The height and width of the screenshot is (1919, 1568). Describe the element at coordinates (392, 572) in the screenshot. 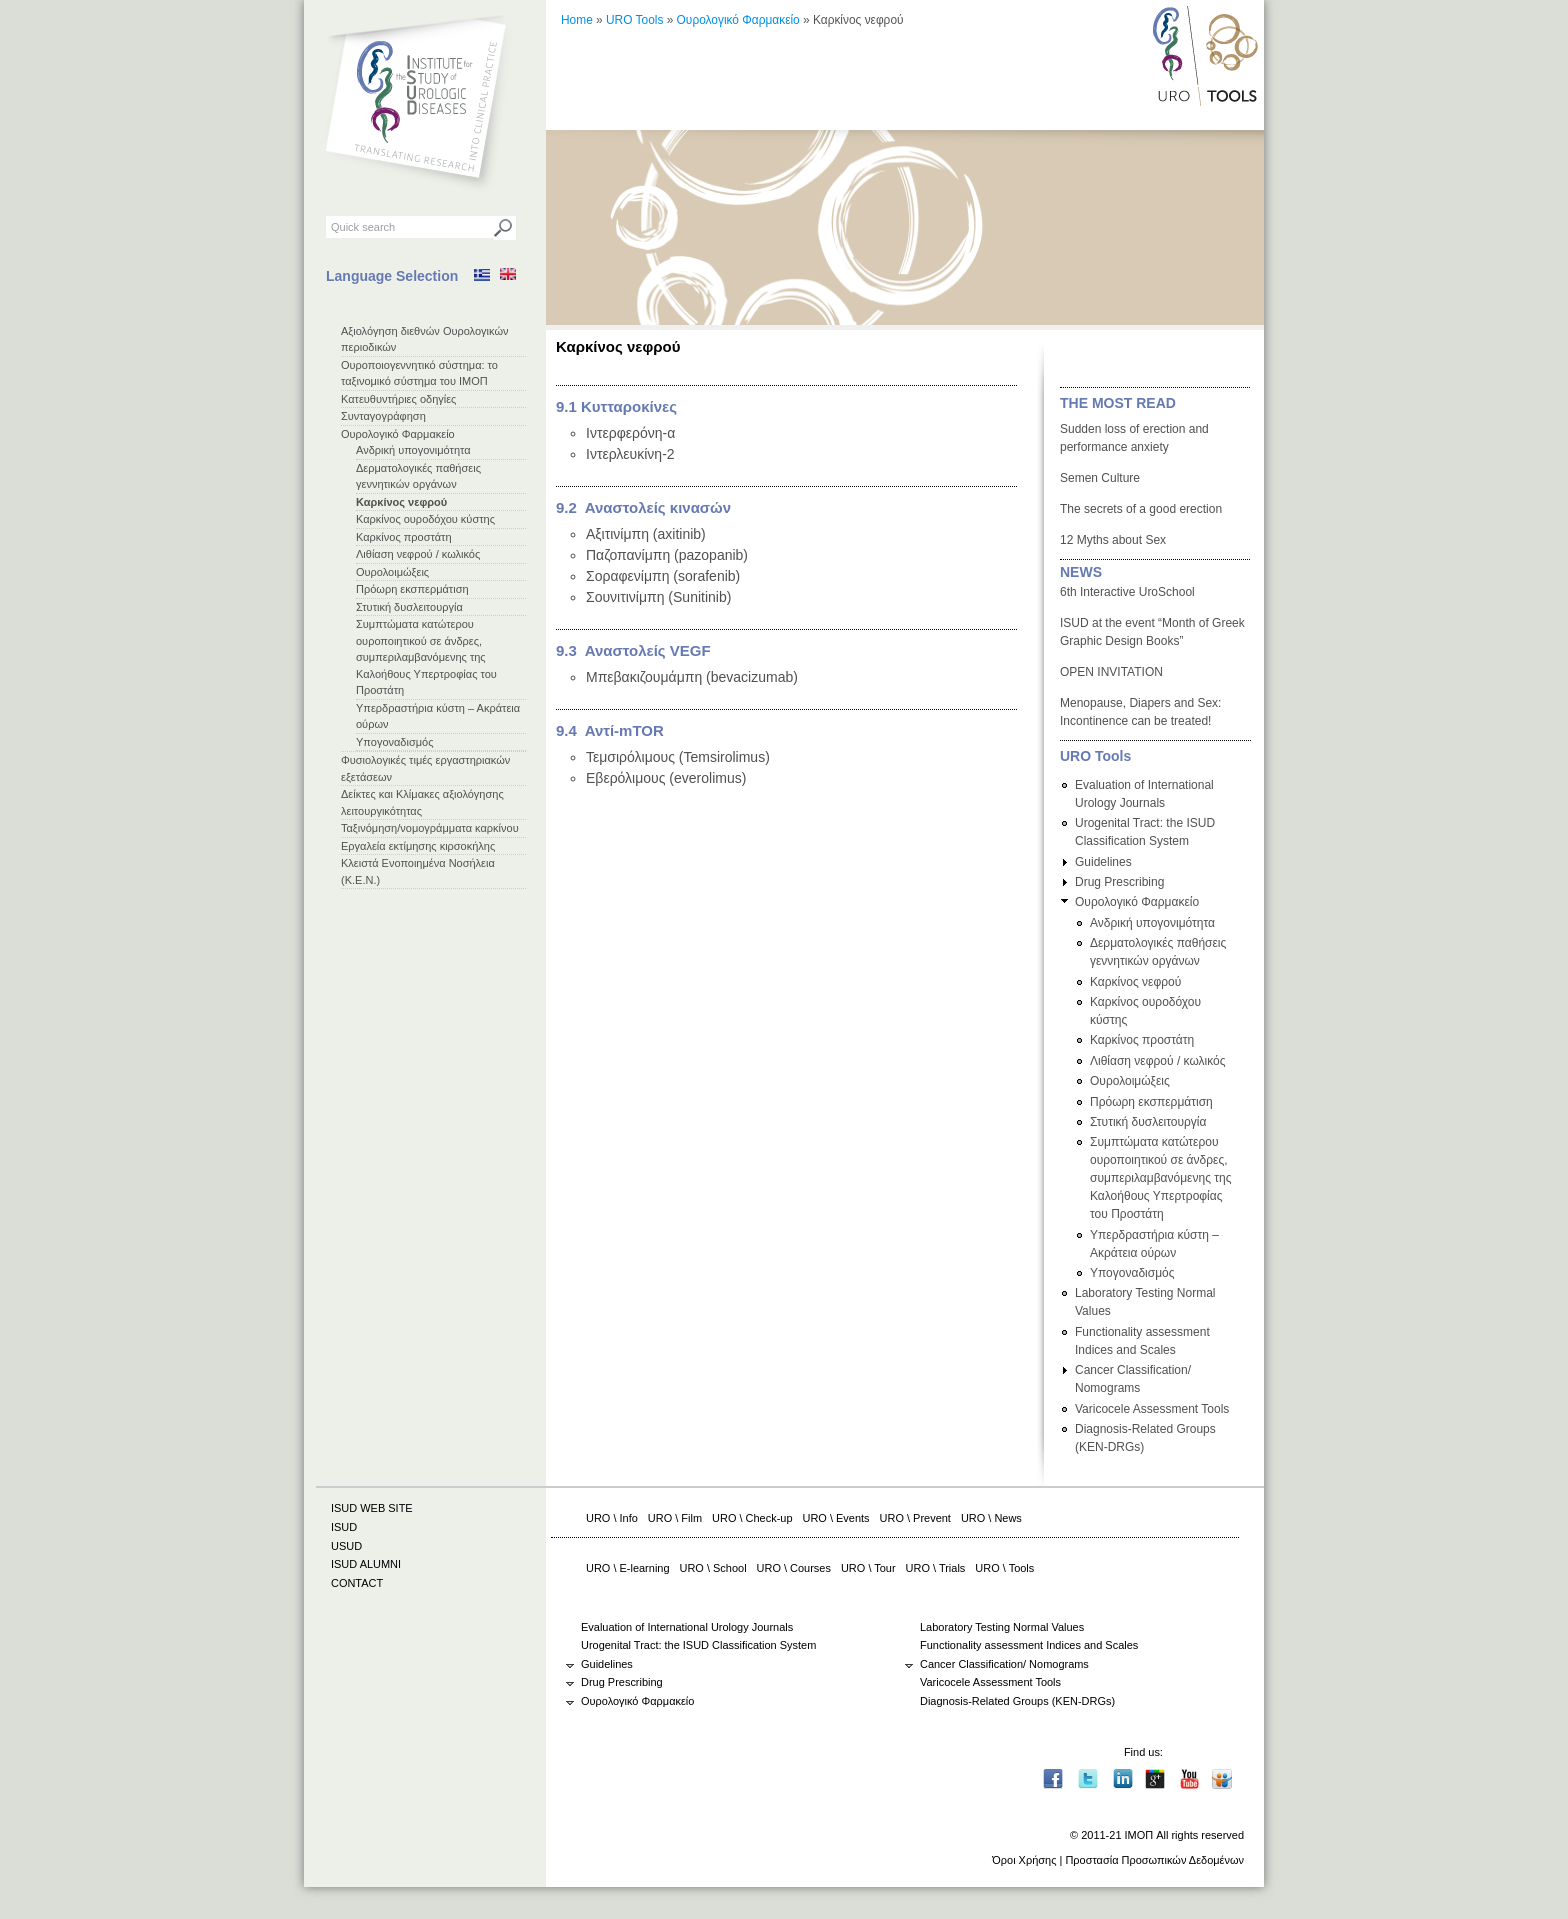

I see `Ουρολοιμώξεις` at that location.